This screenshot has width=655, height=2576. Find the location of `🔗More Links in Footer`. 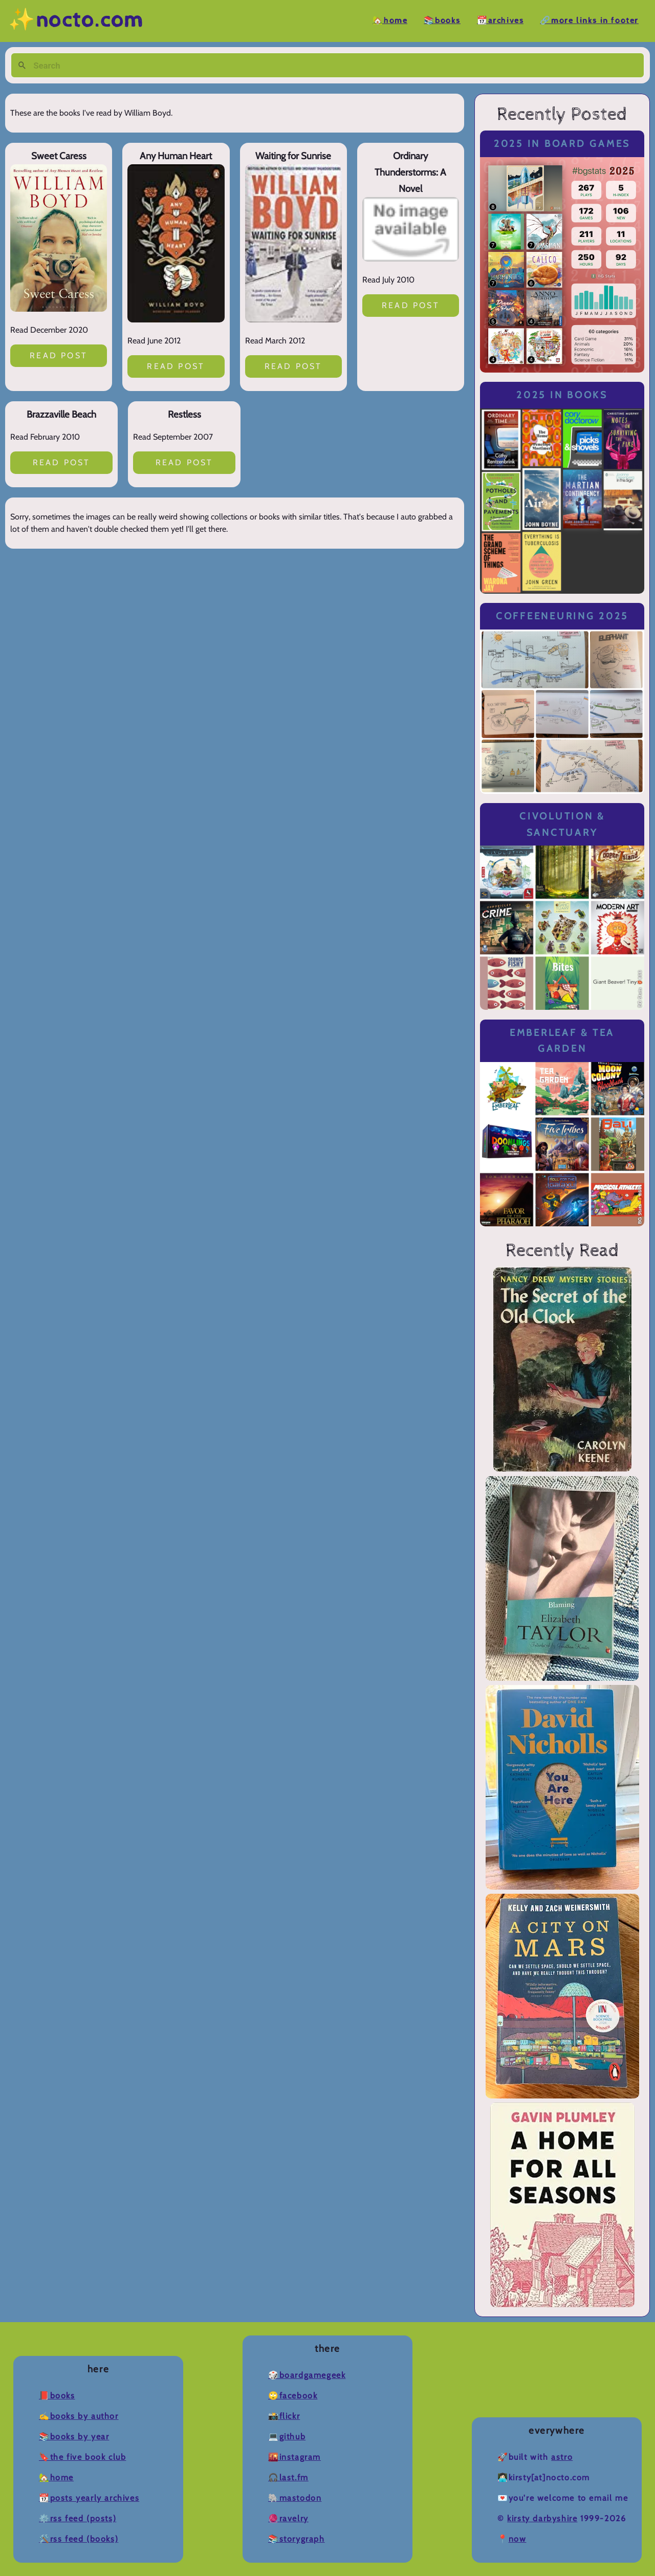

🔗More Links in Footer is located at coordinates (589, 21).